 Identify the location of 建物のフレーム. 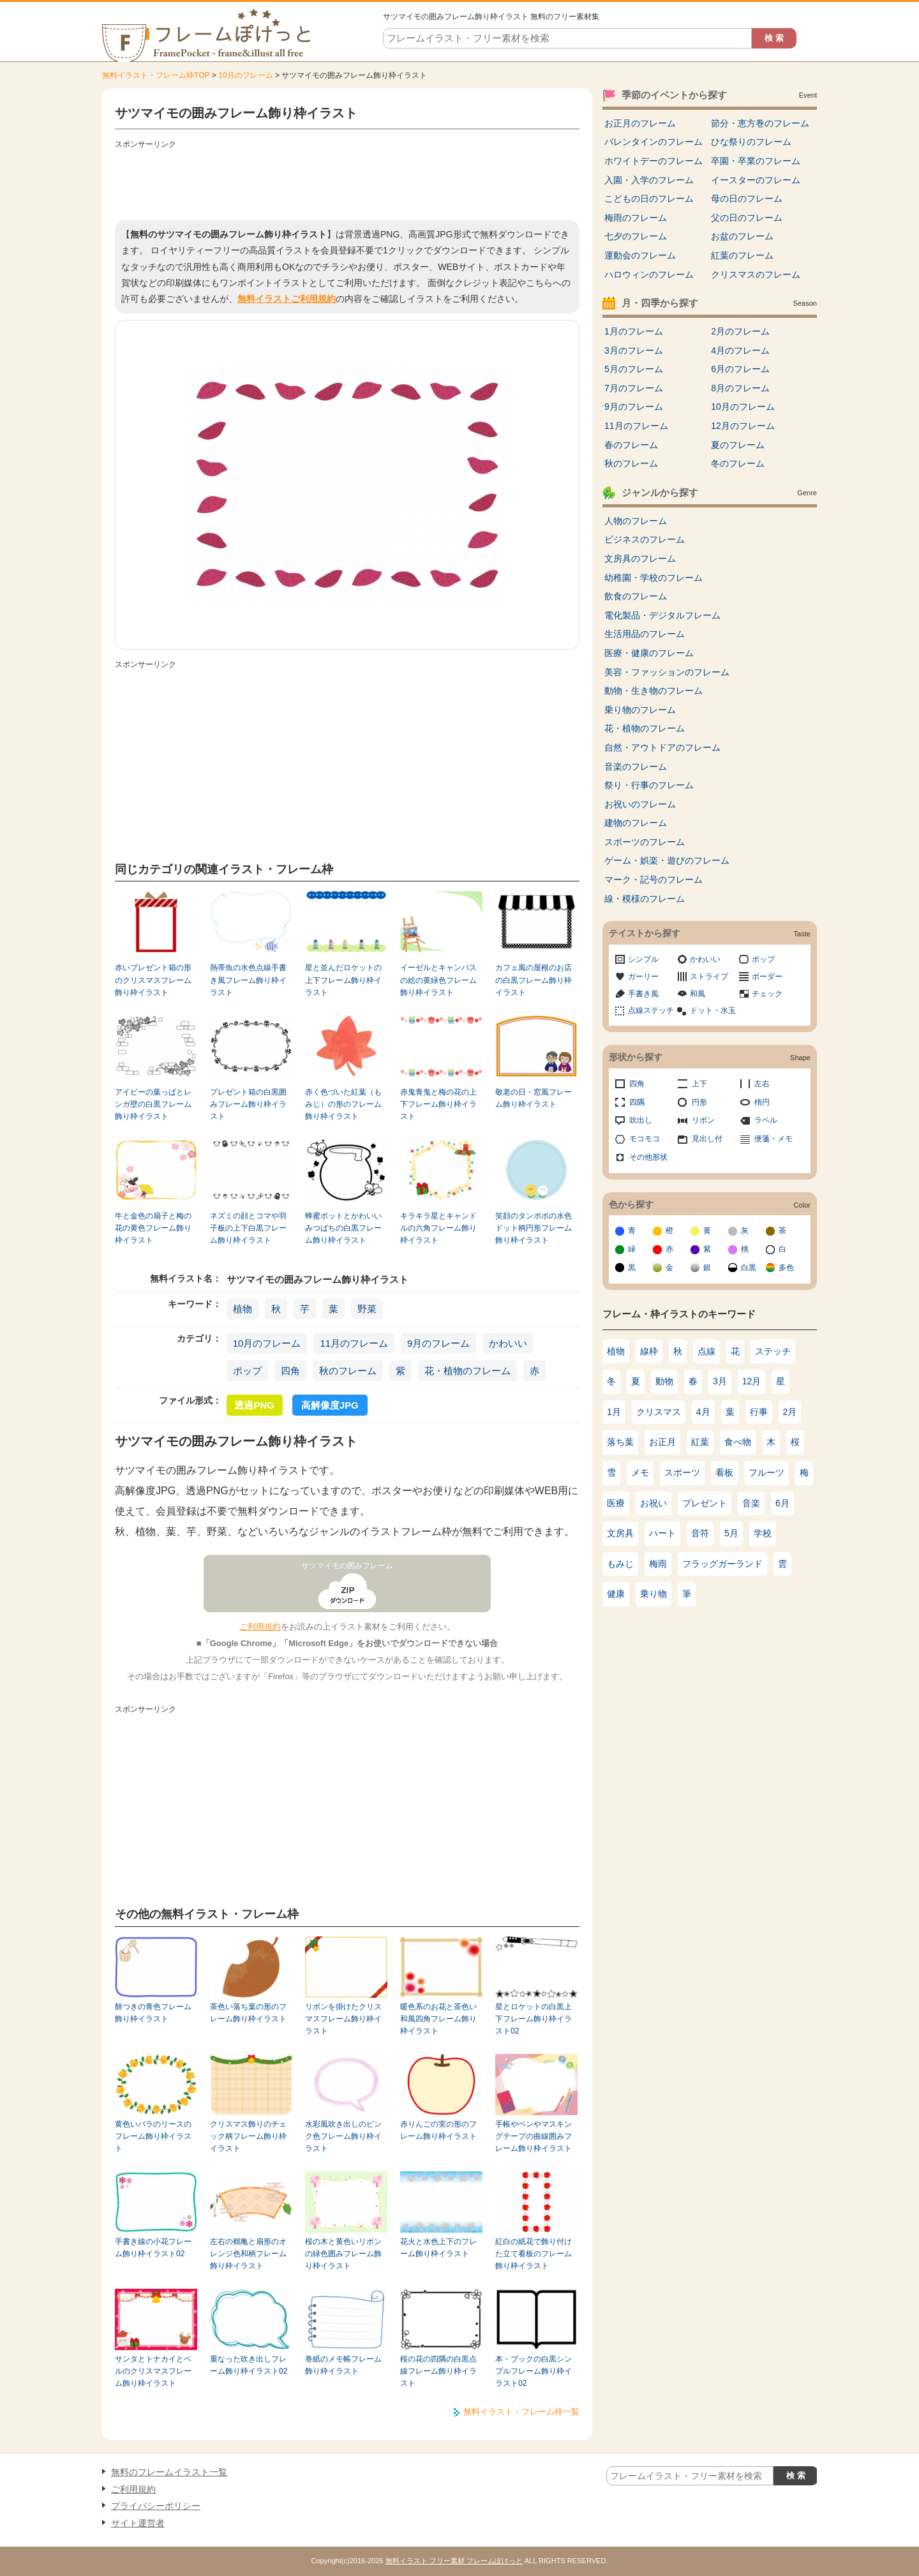
(635, 823).